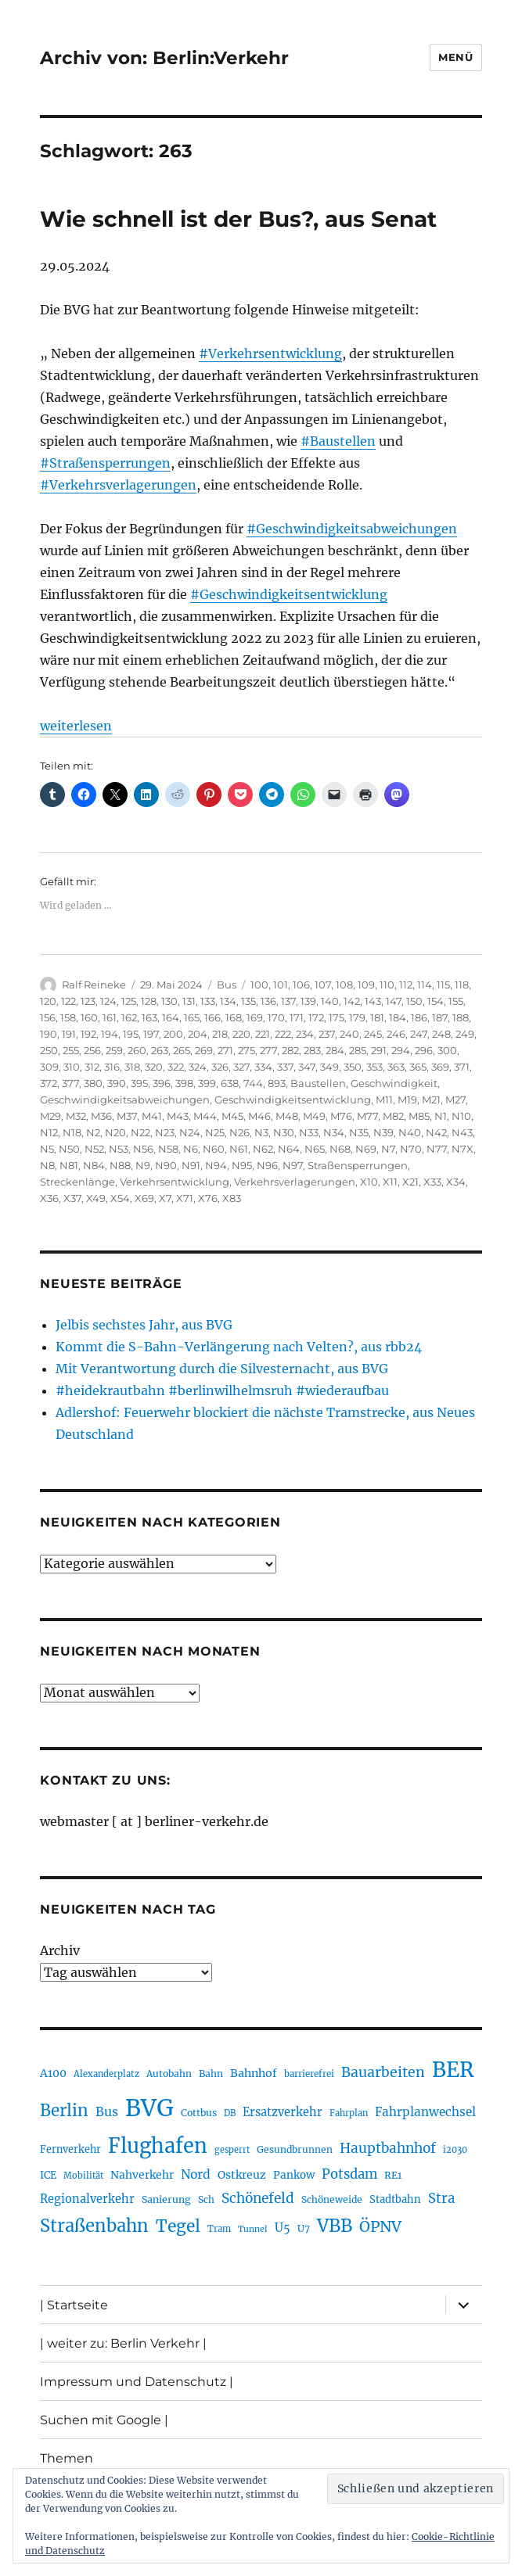 This screenshot has height=2576, width=522. What do you see at coordinates (261, 1132) in the screenshot?
I see `N3` at bounding box center [261, 1132].